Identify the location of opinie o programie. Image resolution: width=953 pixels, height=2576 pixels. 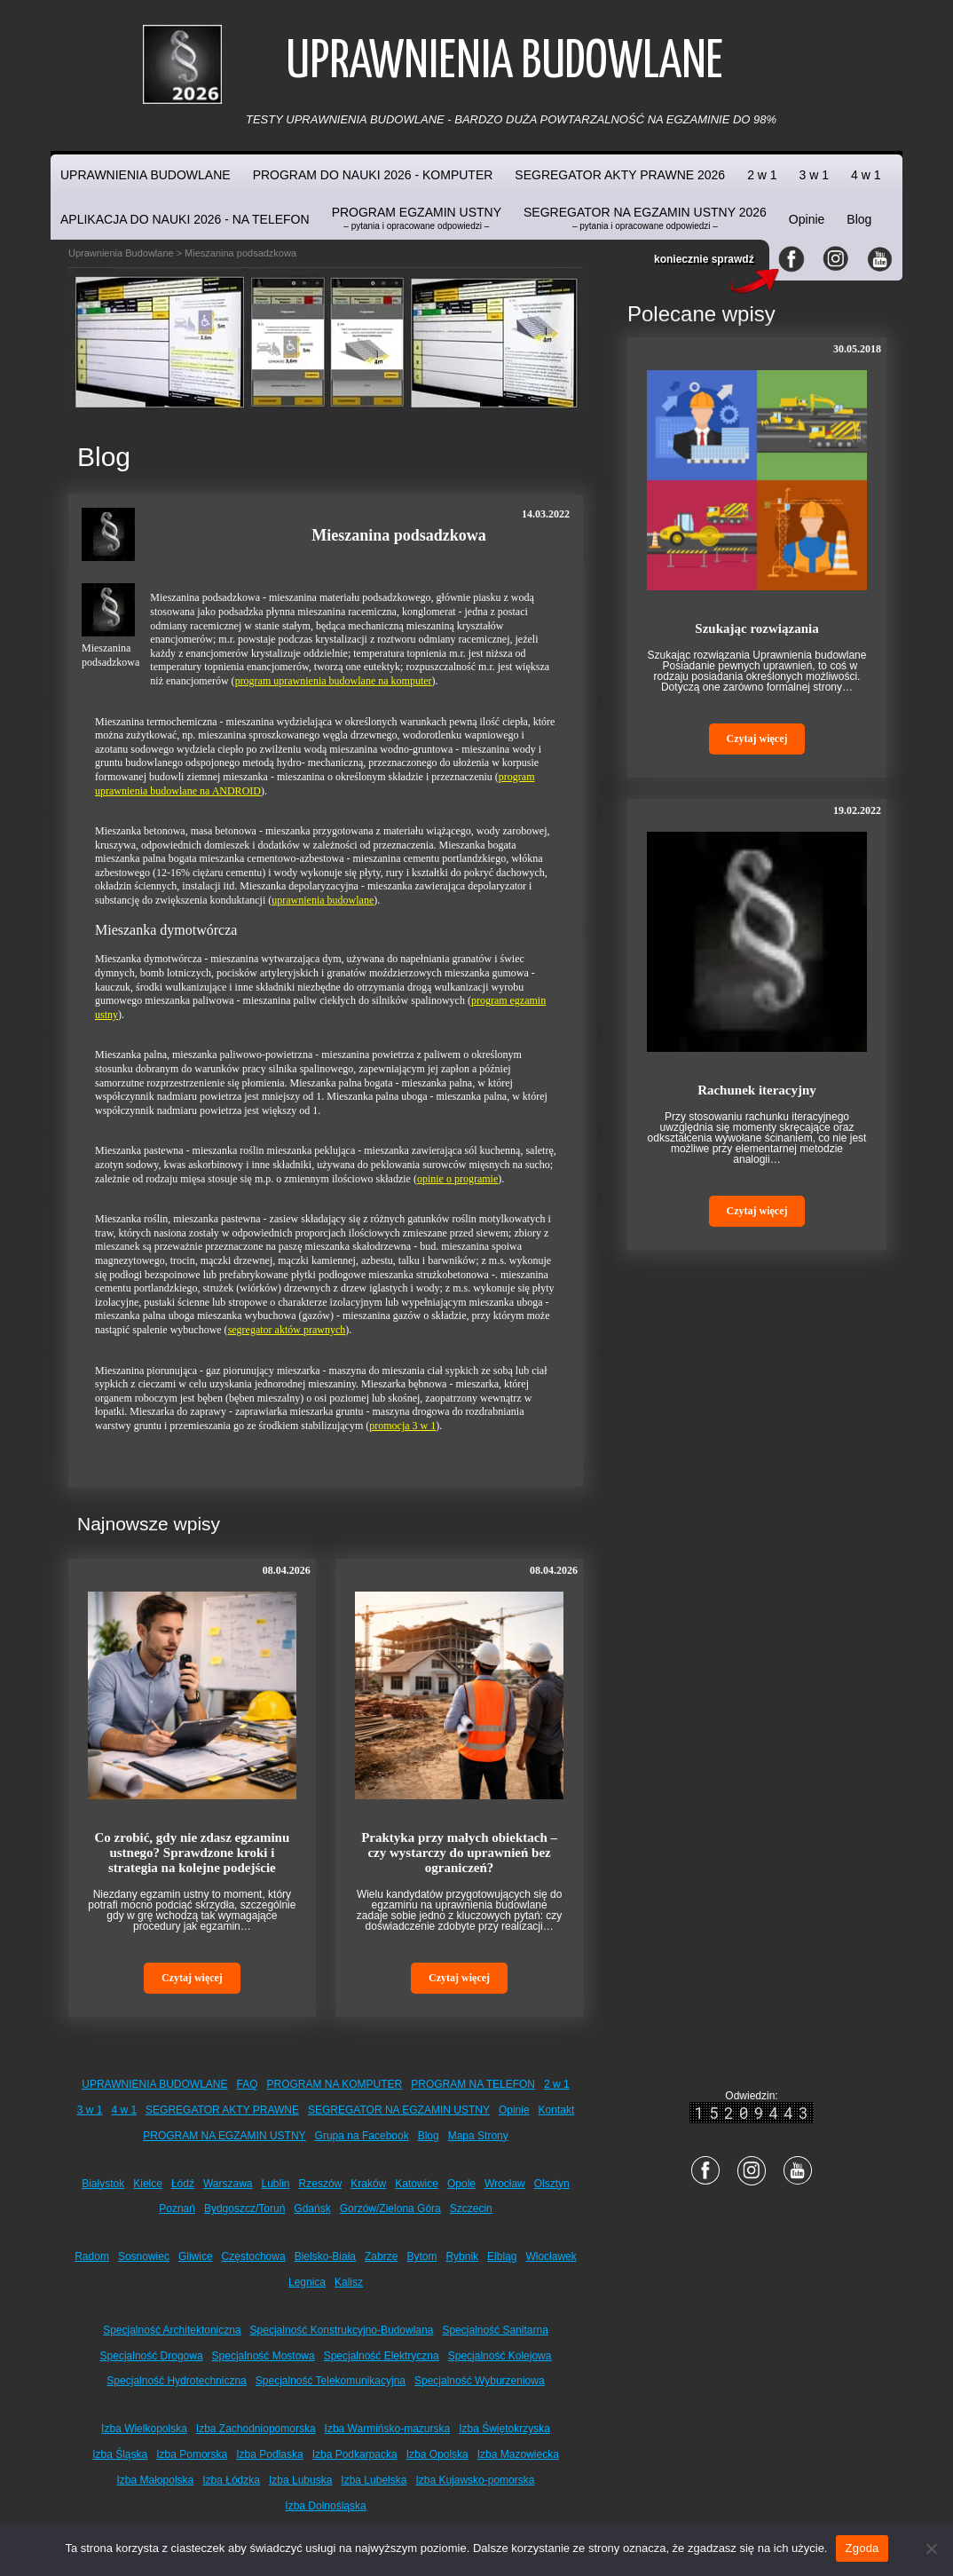
(457, 1179).